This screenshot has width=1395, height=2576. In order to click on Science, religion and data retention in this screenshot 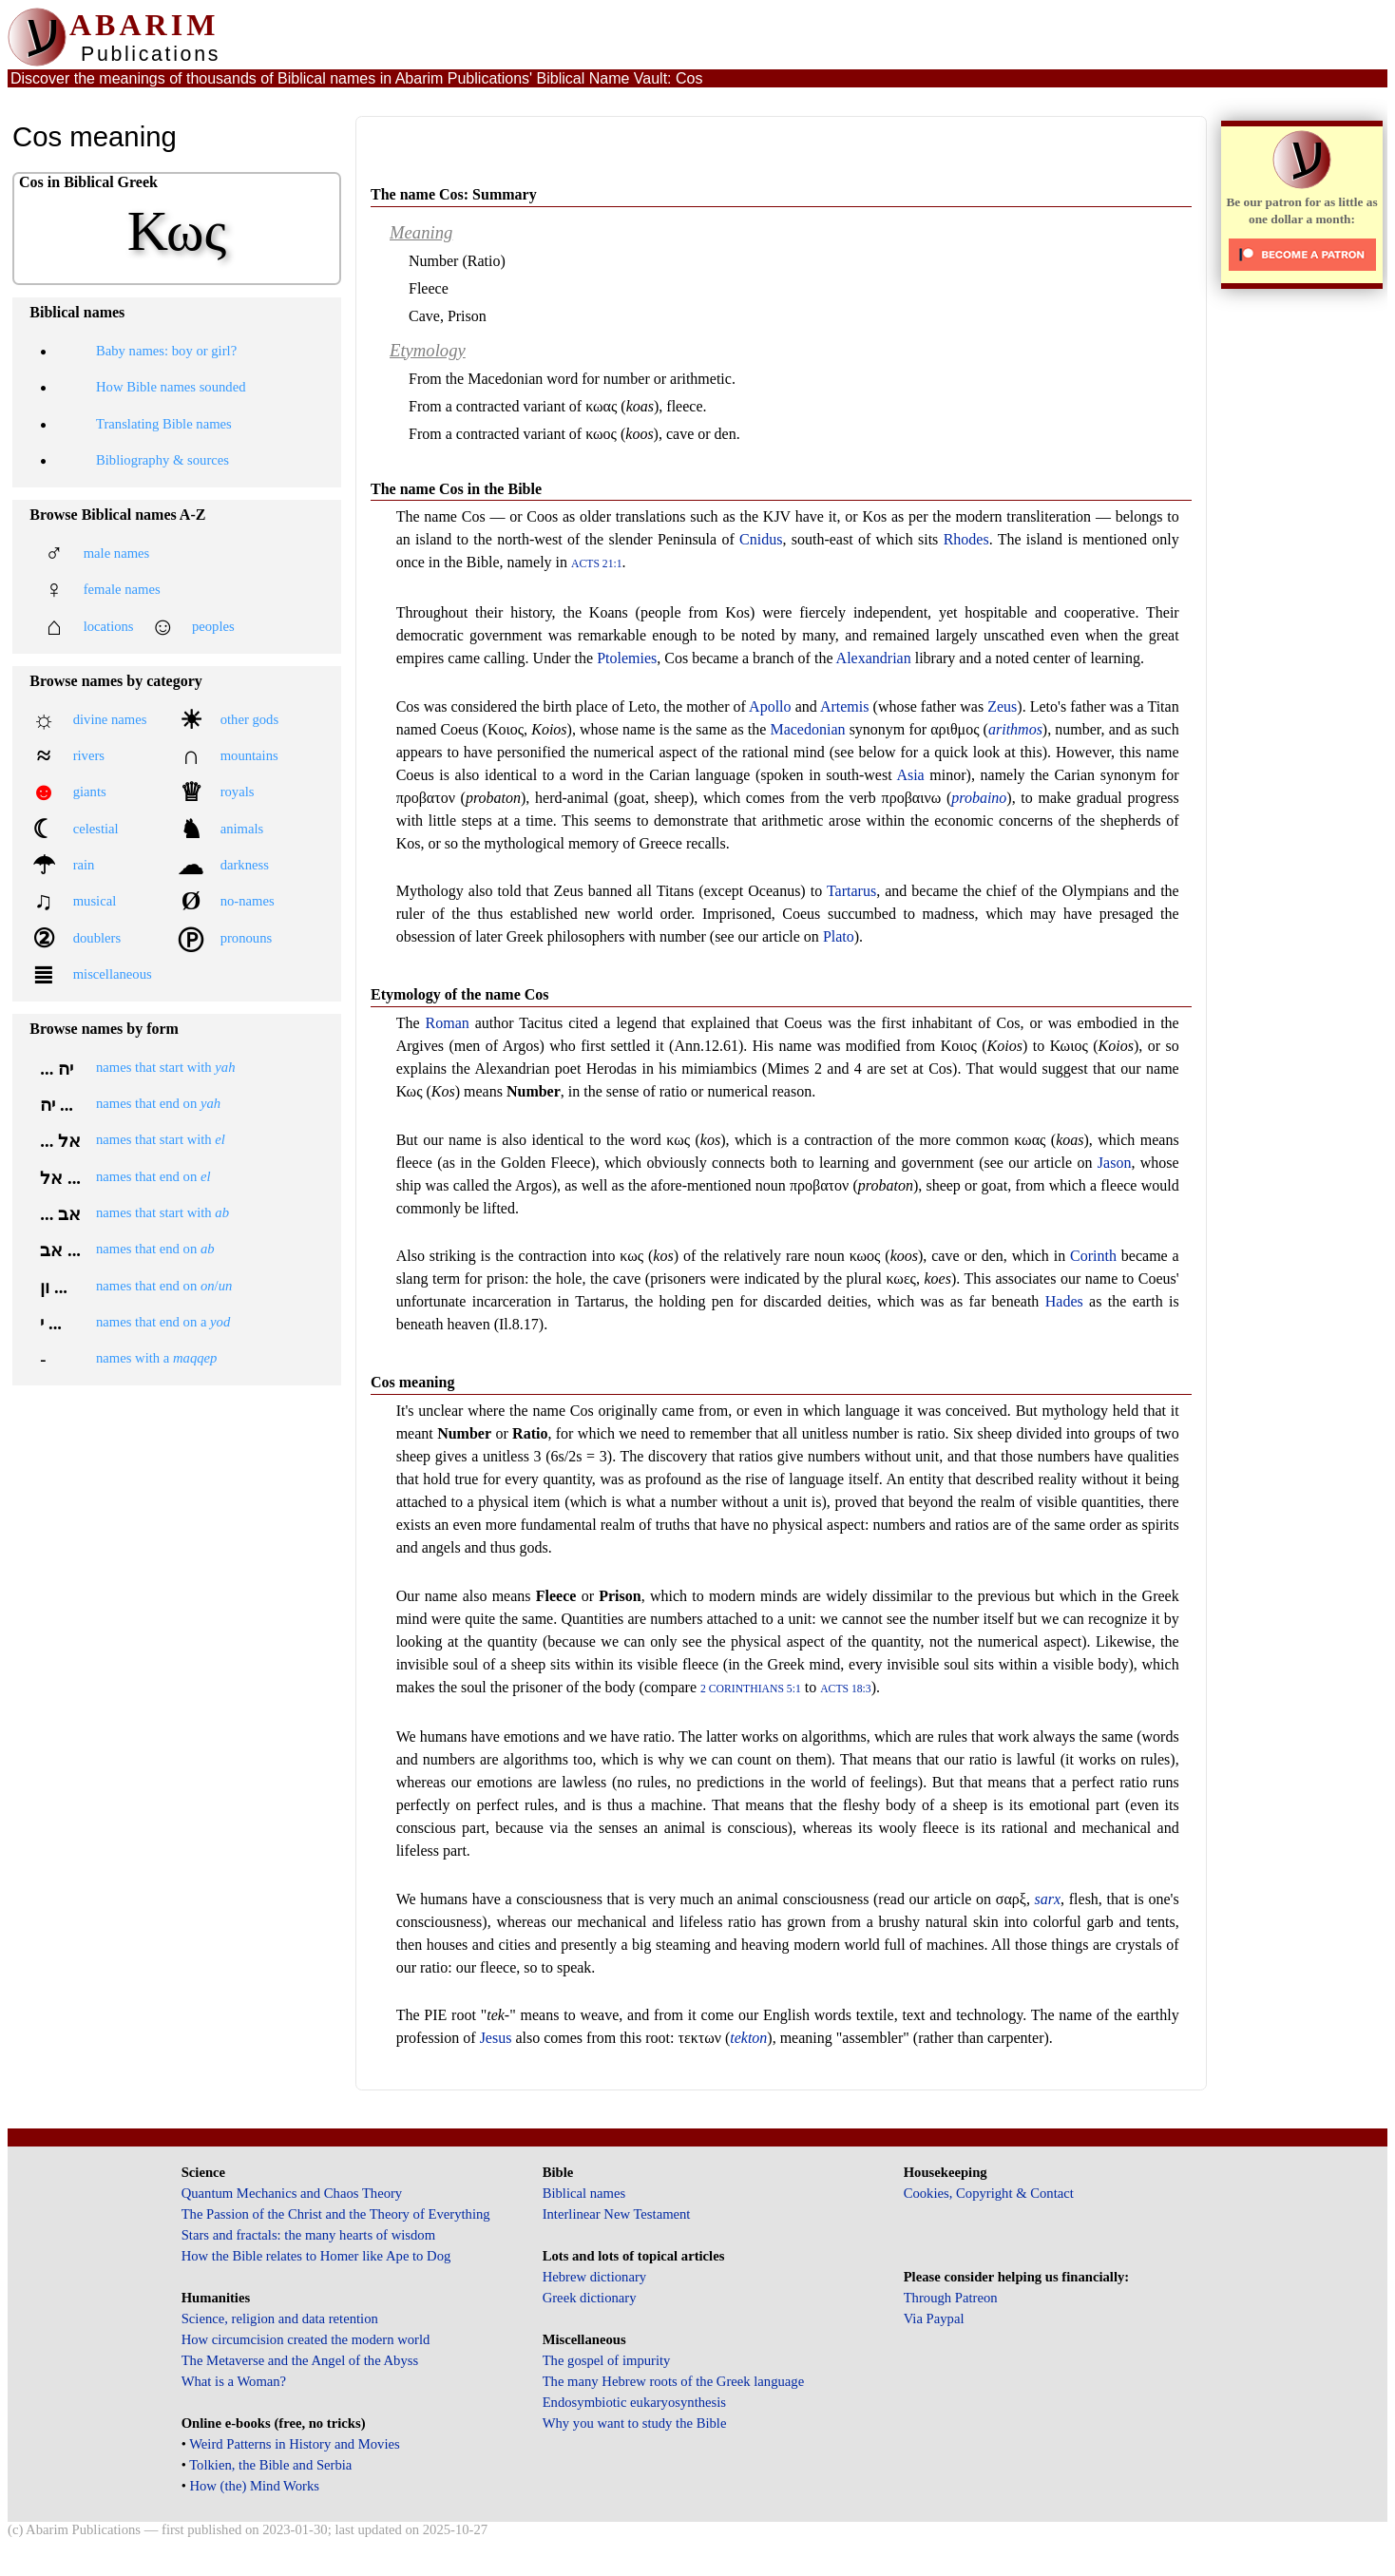, I will do `click(280, 2318)`.